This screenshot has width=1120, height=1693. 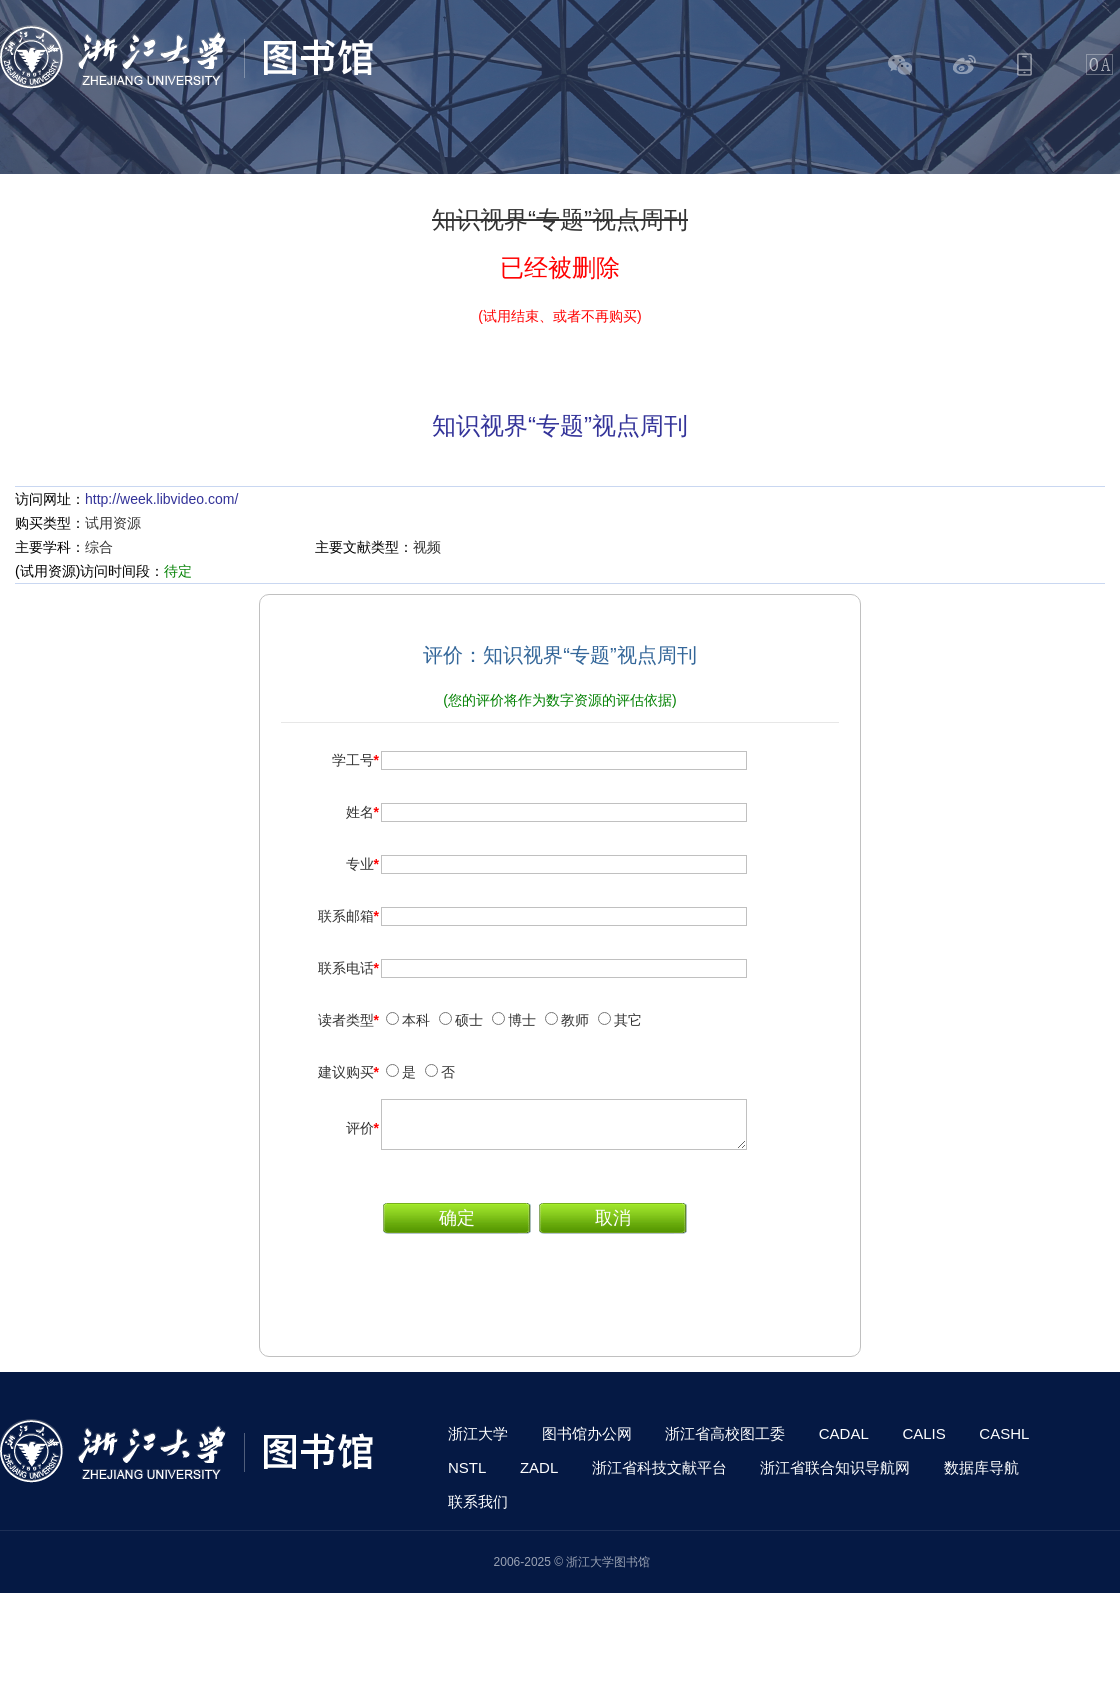 What do you see at coordinates (522, 1020) in the screenshot?
I see `博士` at bounding box center [522, 1020].